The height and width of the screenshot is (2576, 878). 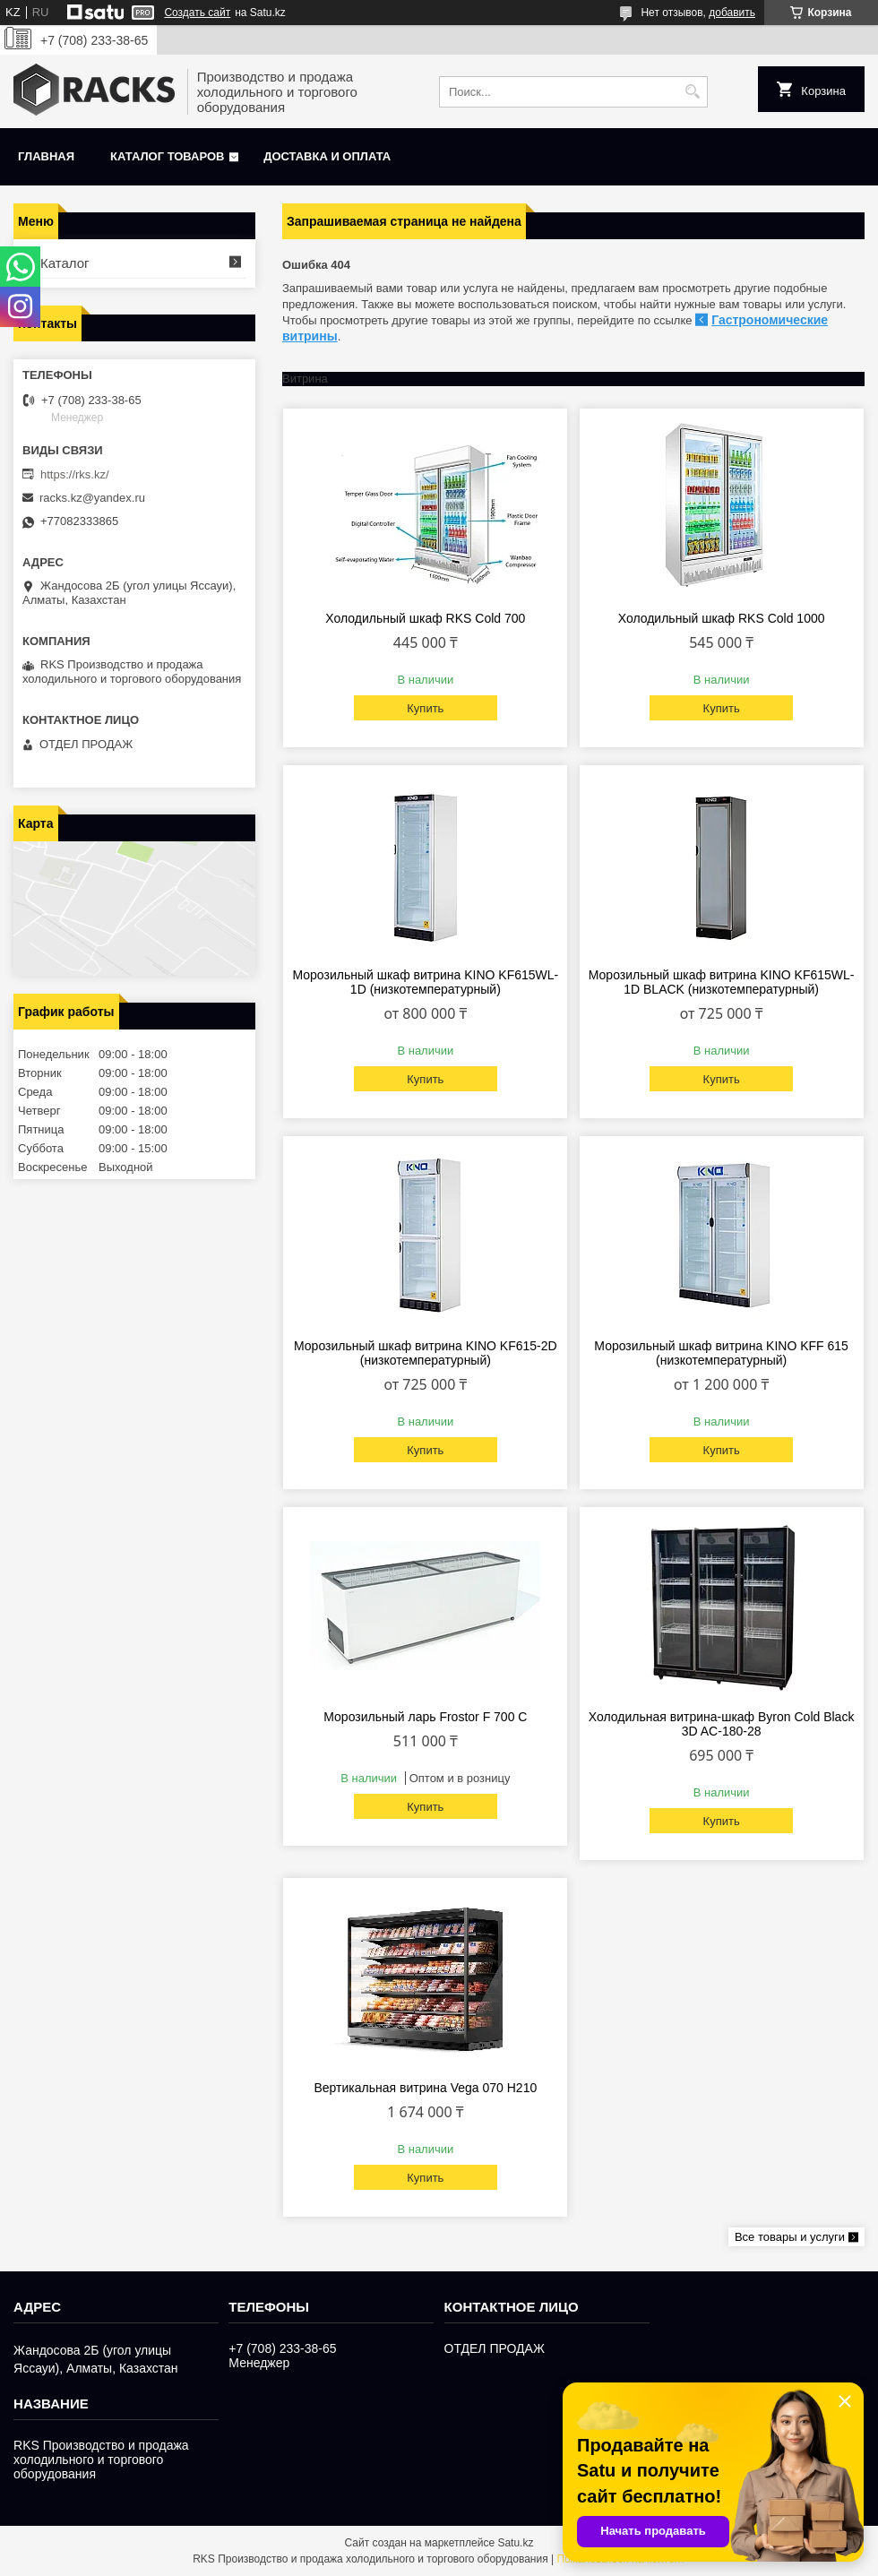 What do you see at coordinates (425, 618) in the screenshot?
I see `Холодильный шкаф RKS Cold 700` at bounding box center [425, 618].